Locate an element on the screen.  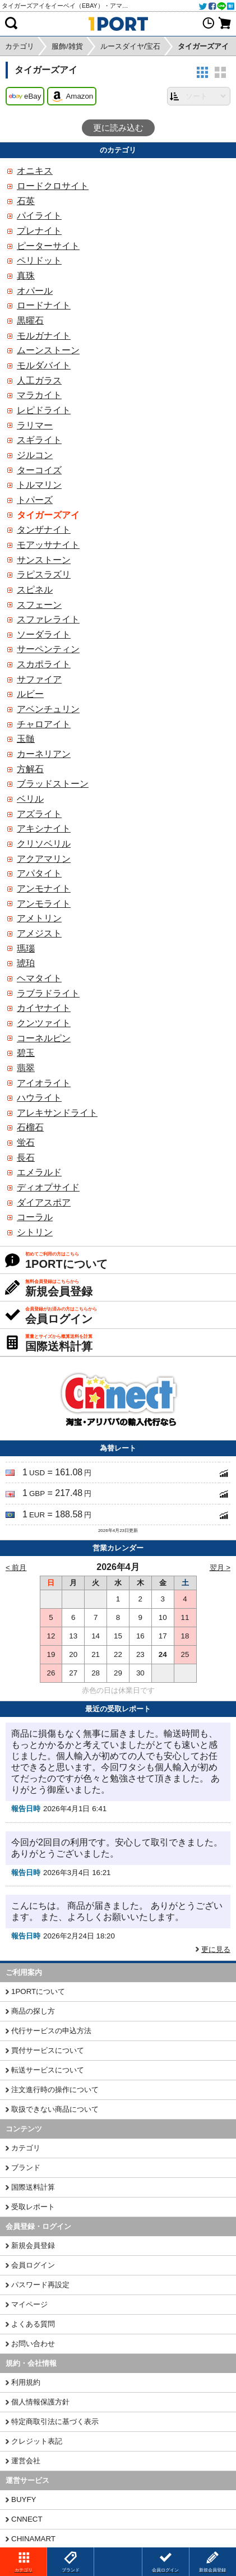
よくある質問 is located at coordinates (33, 2324).